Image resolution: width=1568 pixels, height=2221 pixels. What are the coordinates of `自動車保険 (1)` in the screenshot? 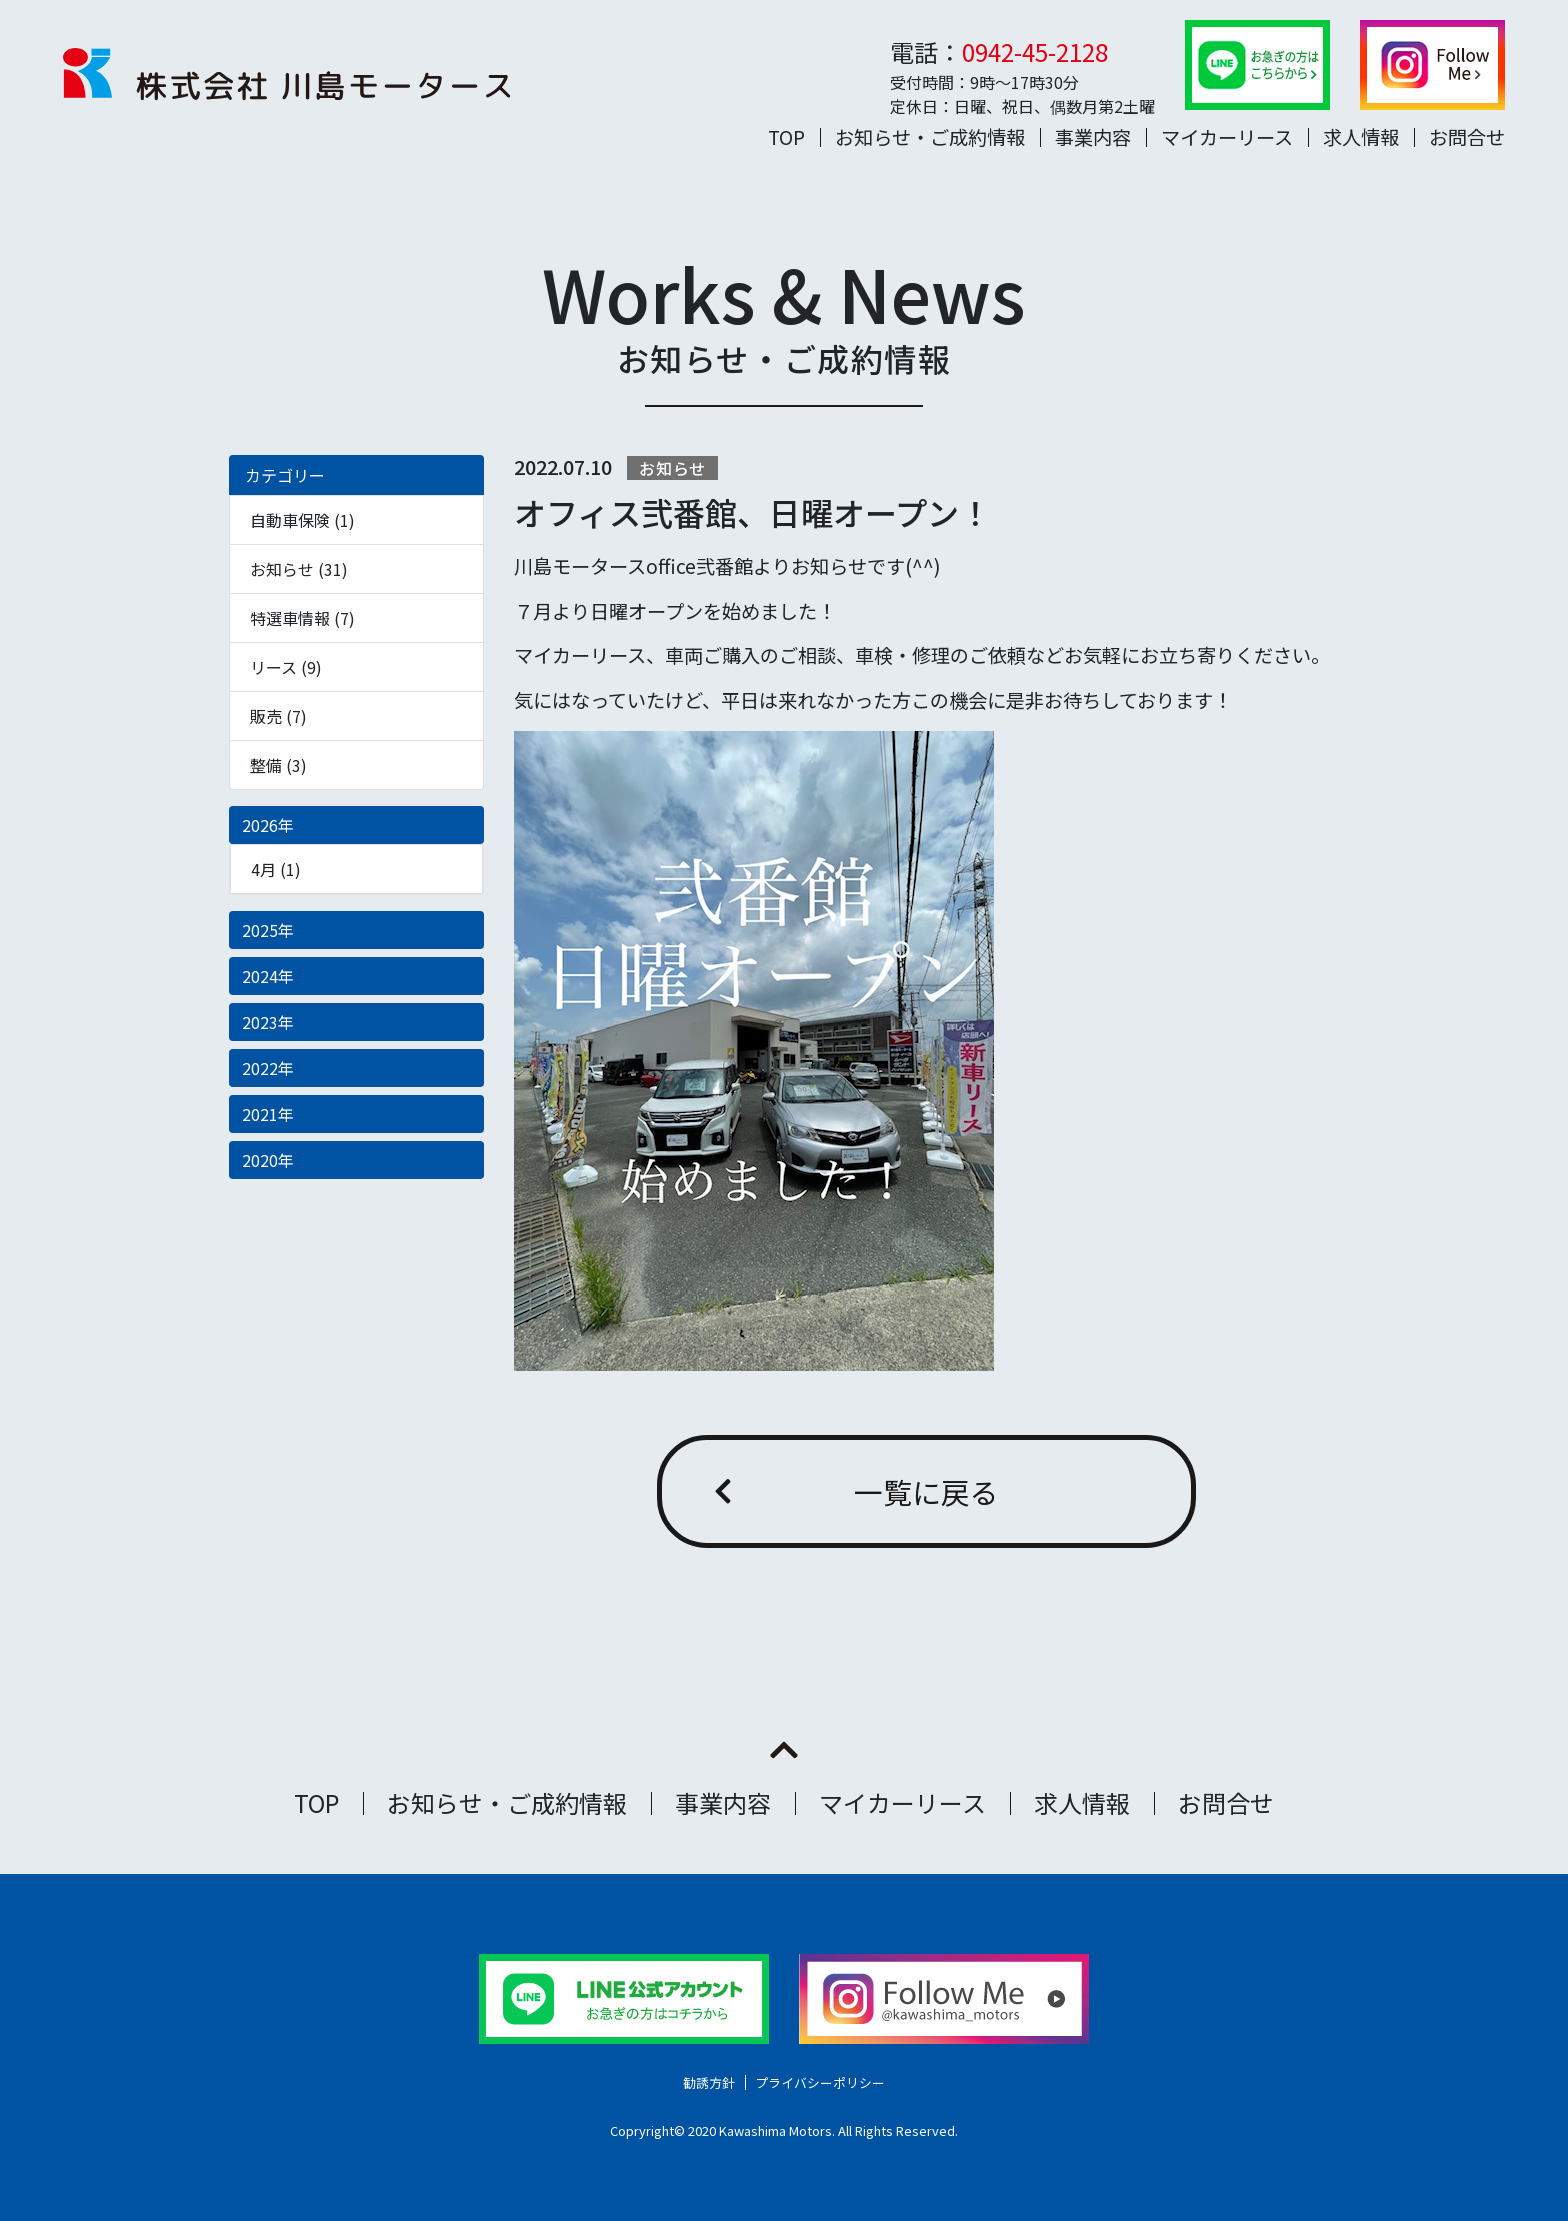 It's located at (302, 520).